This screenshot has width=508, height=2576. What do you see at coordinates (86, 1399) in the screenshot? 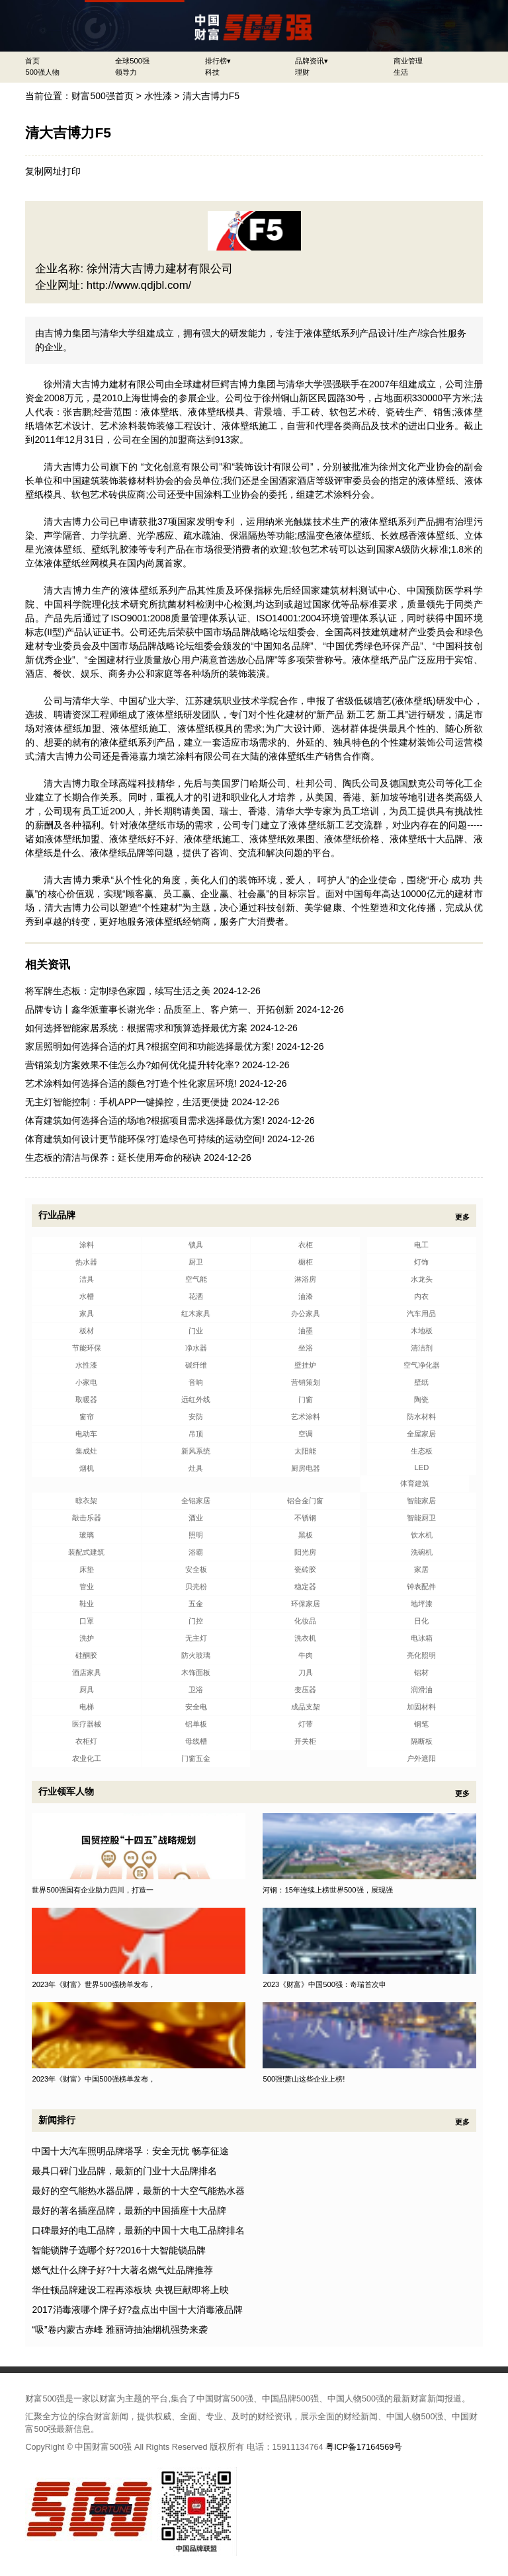
I see `取暖器` at bounding box center [86, 1399].